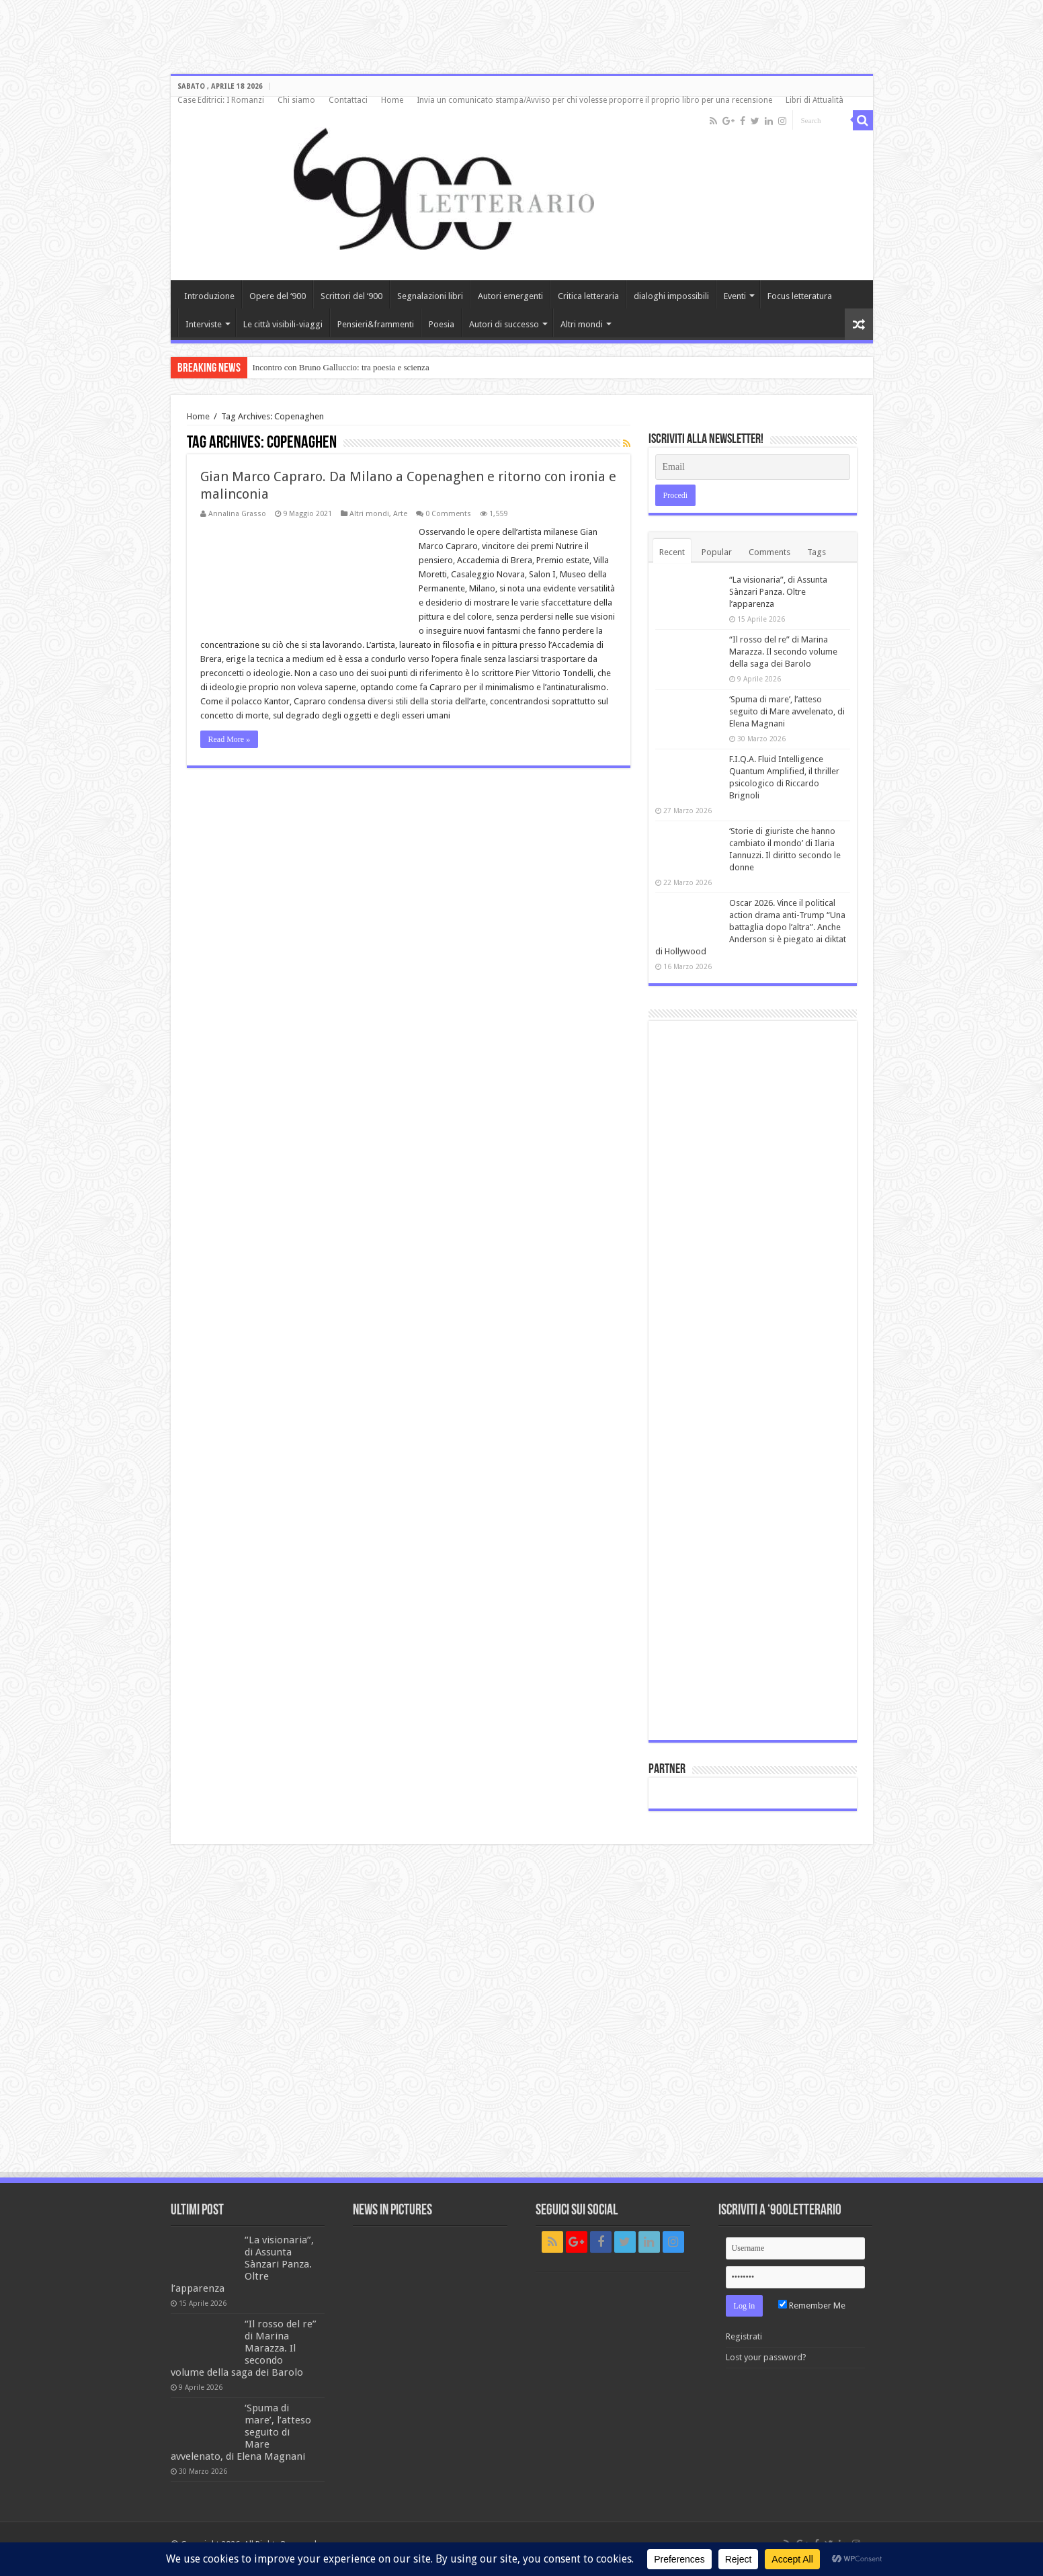 This screenshot has height=2576, width=1043. I want to click on Focus letteratura, so click(799, 296).